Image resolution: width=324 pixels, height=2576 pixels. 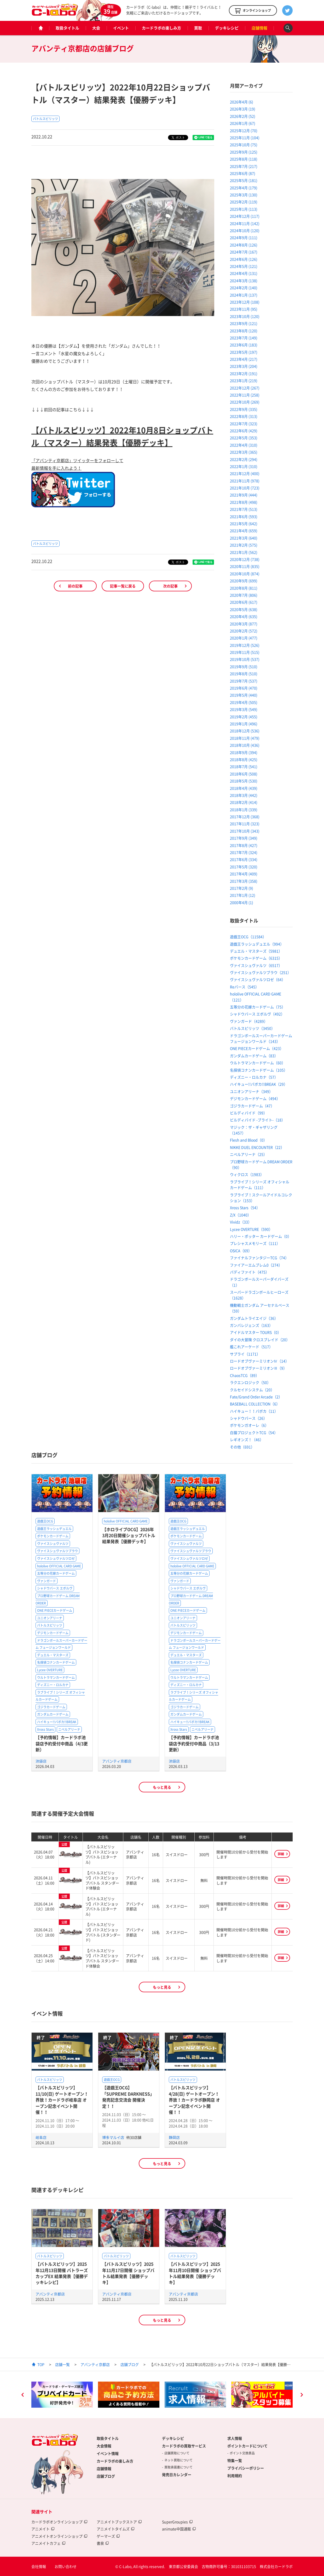 I want to click on ヴァイスシュヴァルツロゼ, so click(x=56, y=1558).